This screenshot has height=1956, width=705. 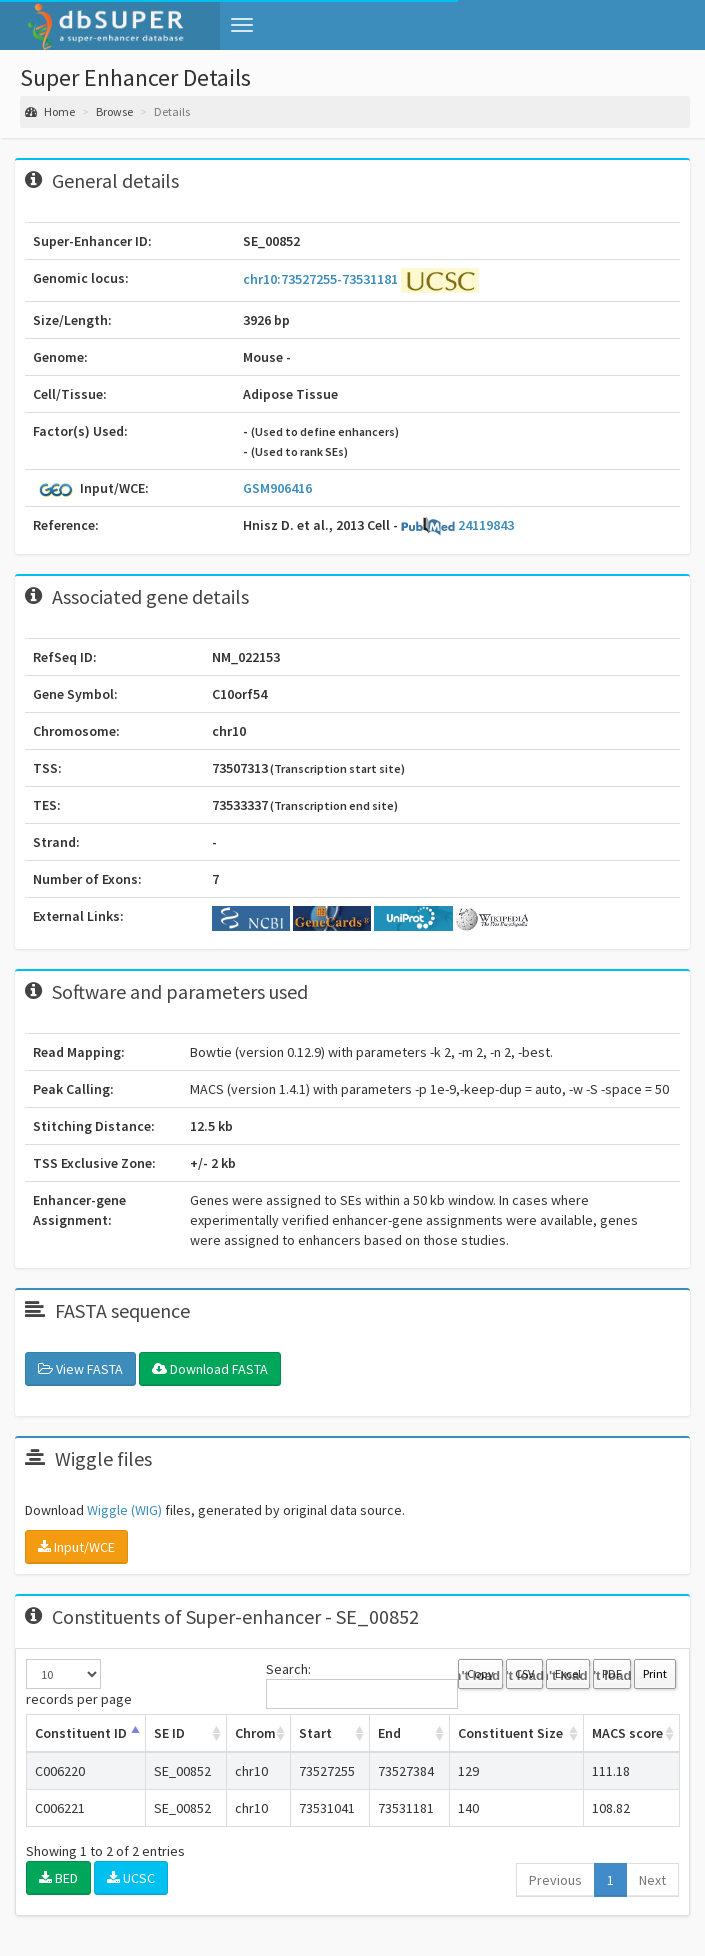 I want to click on Home, so click(x=50, y=111).